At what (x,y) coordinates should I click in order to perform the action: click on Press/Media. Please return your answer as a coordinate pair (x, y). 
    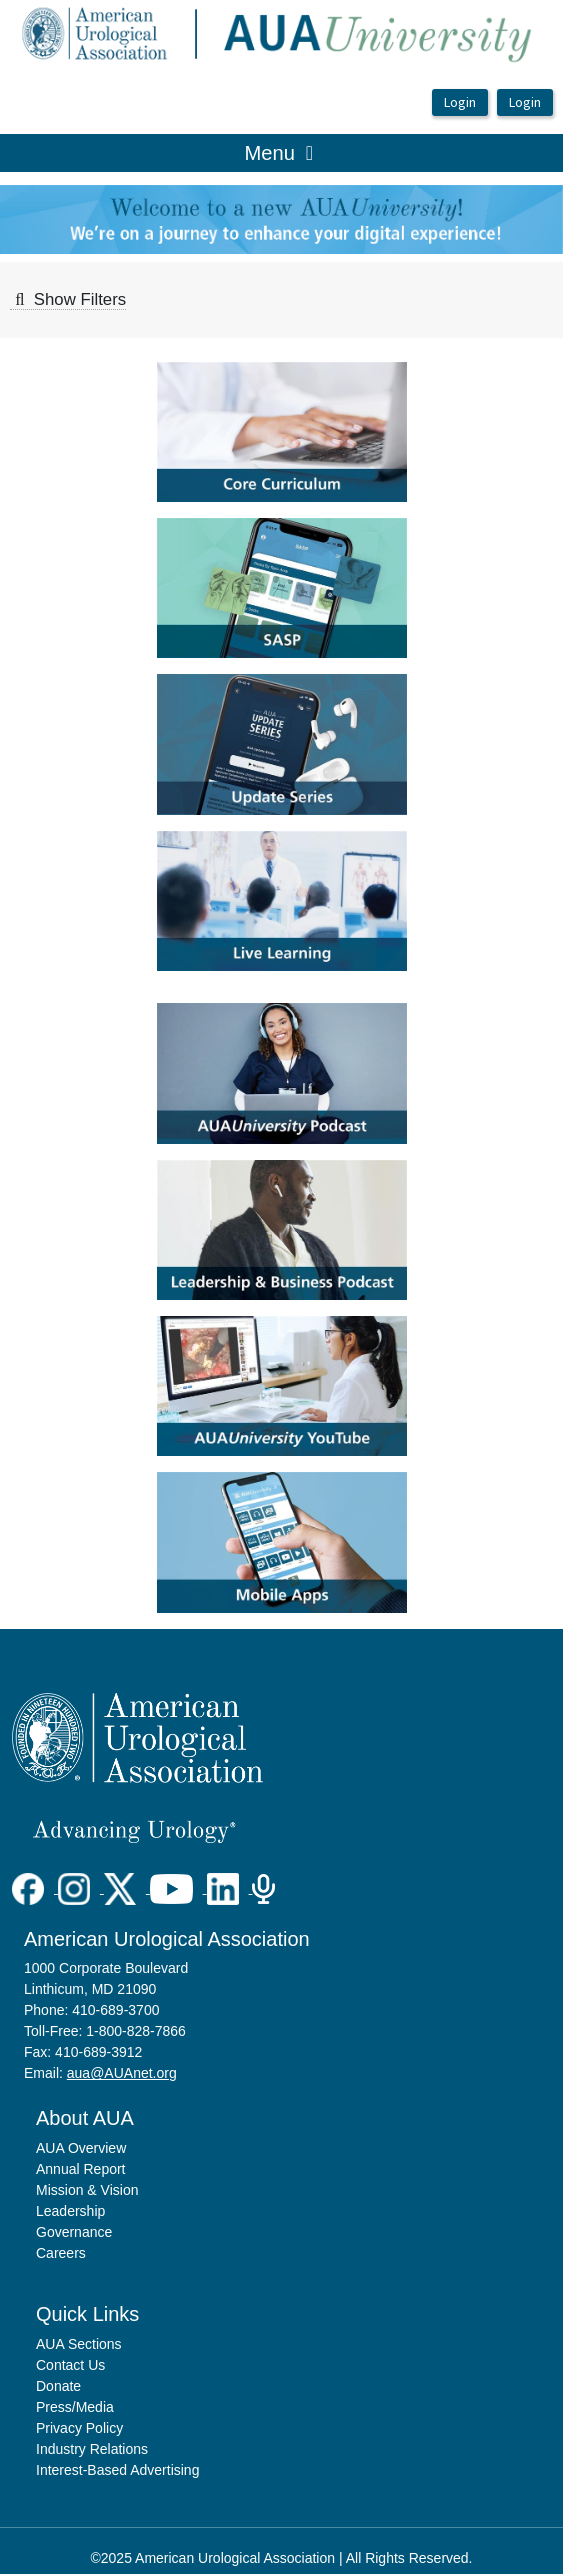
    Looking at the image, I should click on (75, 2407).